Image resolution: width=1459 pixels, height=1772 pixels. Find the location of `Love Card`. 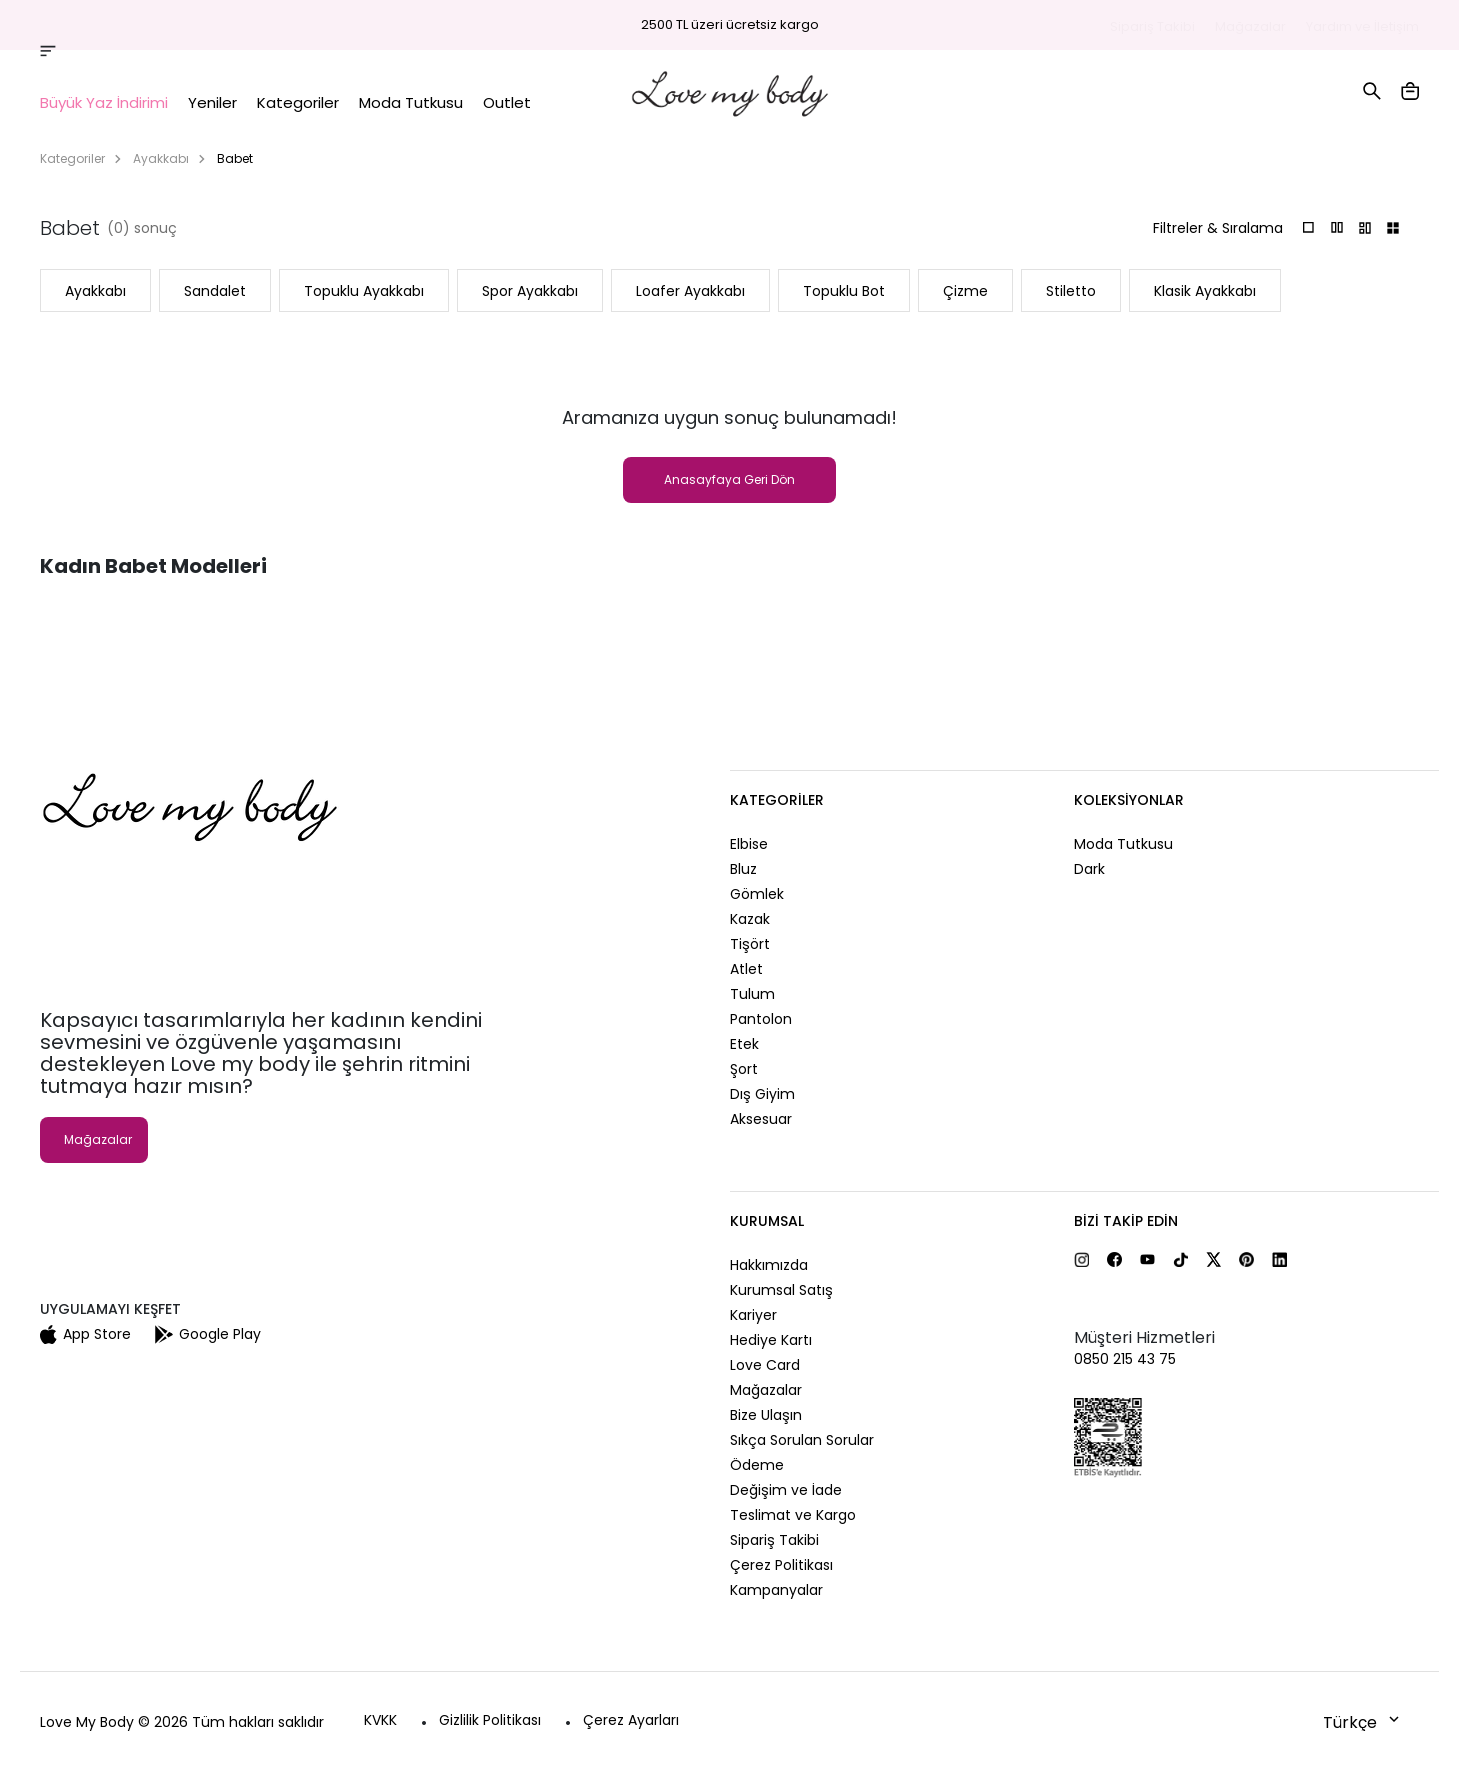

Love Card is located at coordinates (765, 1365).